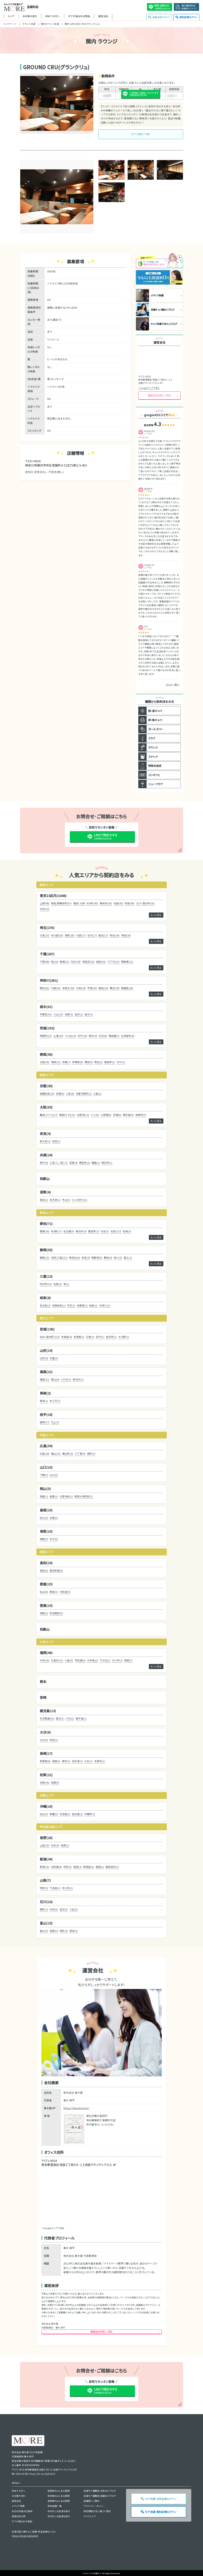  I want to click on 徳島(5), so click(44, 1613).